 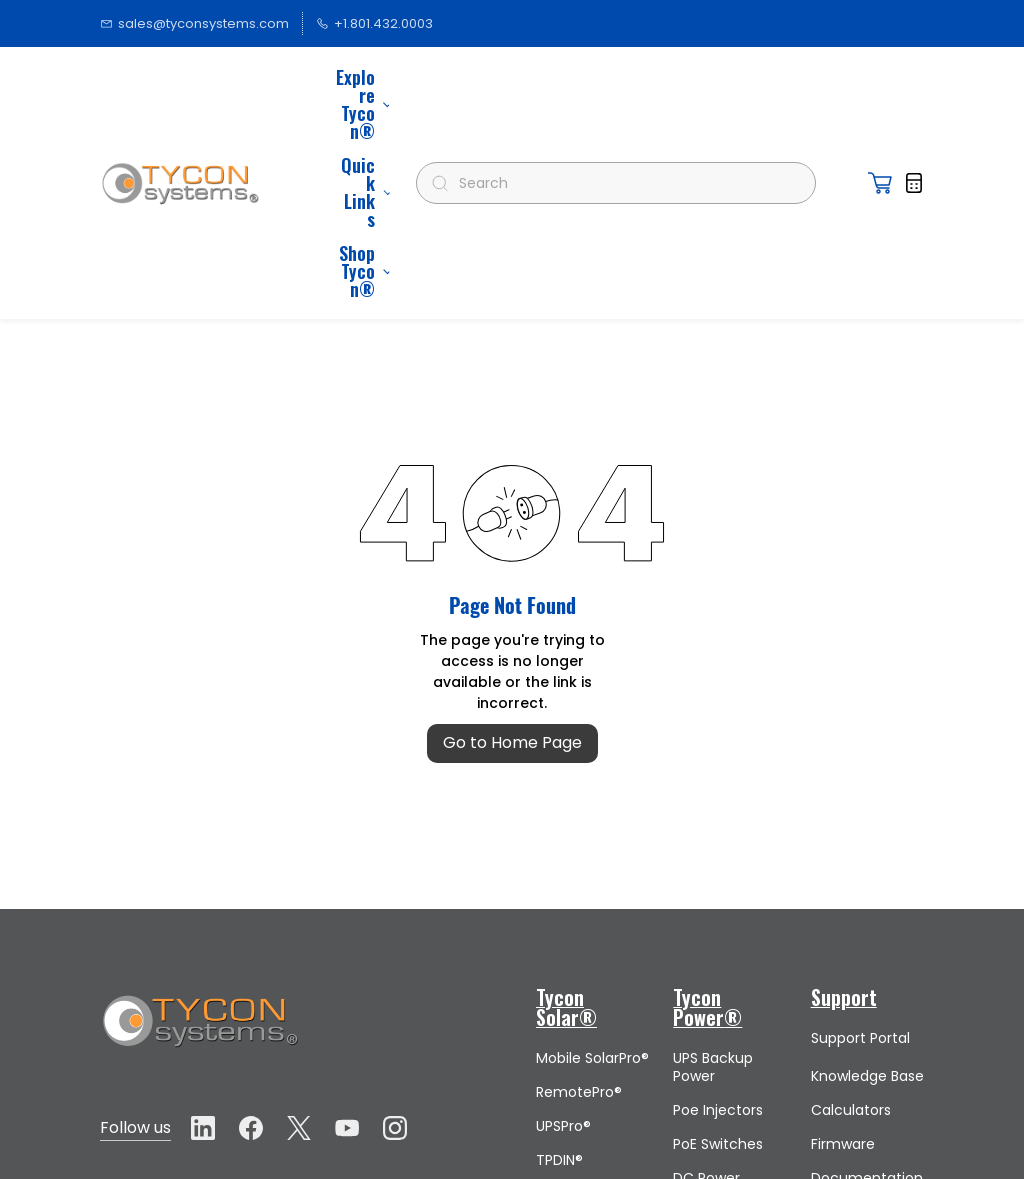 What do you see at coordinates (867, 984) in the screenshot?
I see `Documentation` at bounding box center [867, 984].